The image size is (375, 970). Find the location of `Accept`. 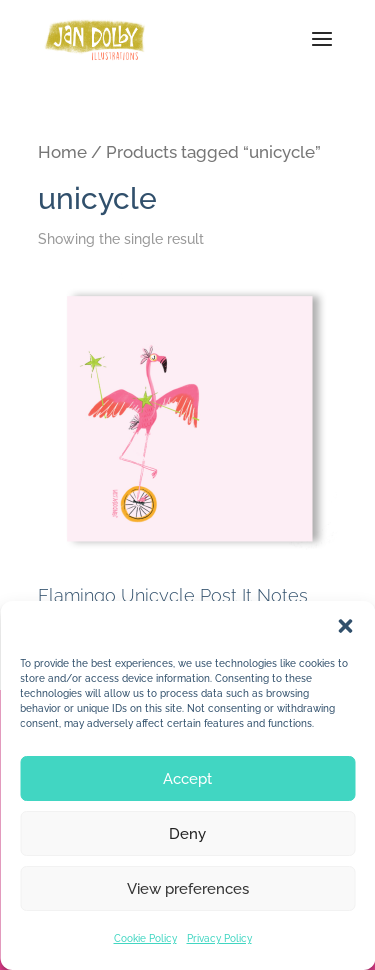

Accept is located at coordinates (187, 779).